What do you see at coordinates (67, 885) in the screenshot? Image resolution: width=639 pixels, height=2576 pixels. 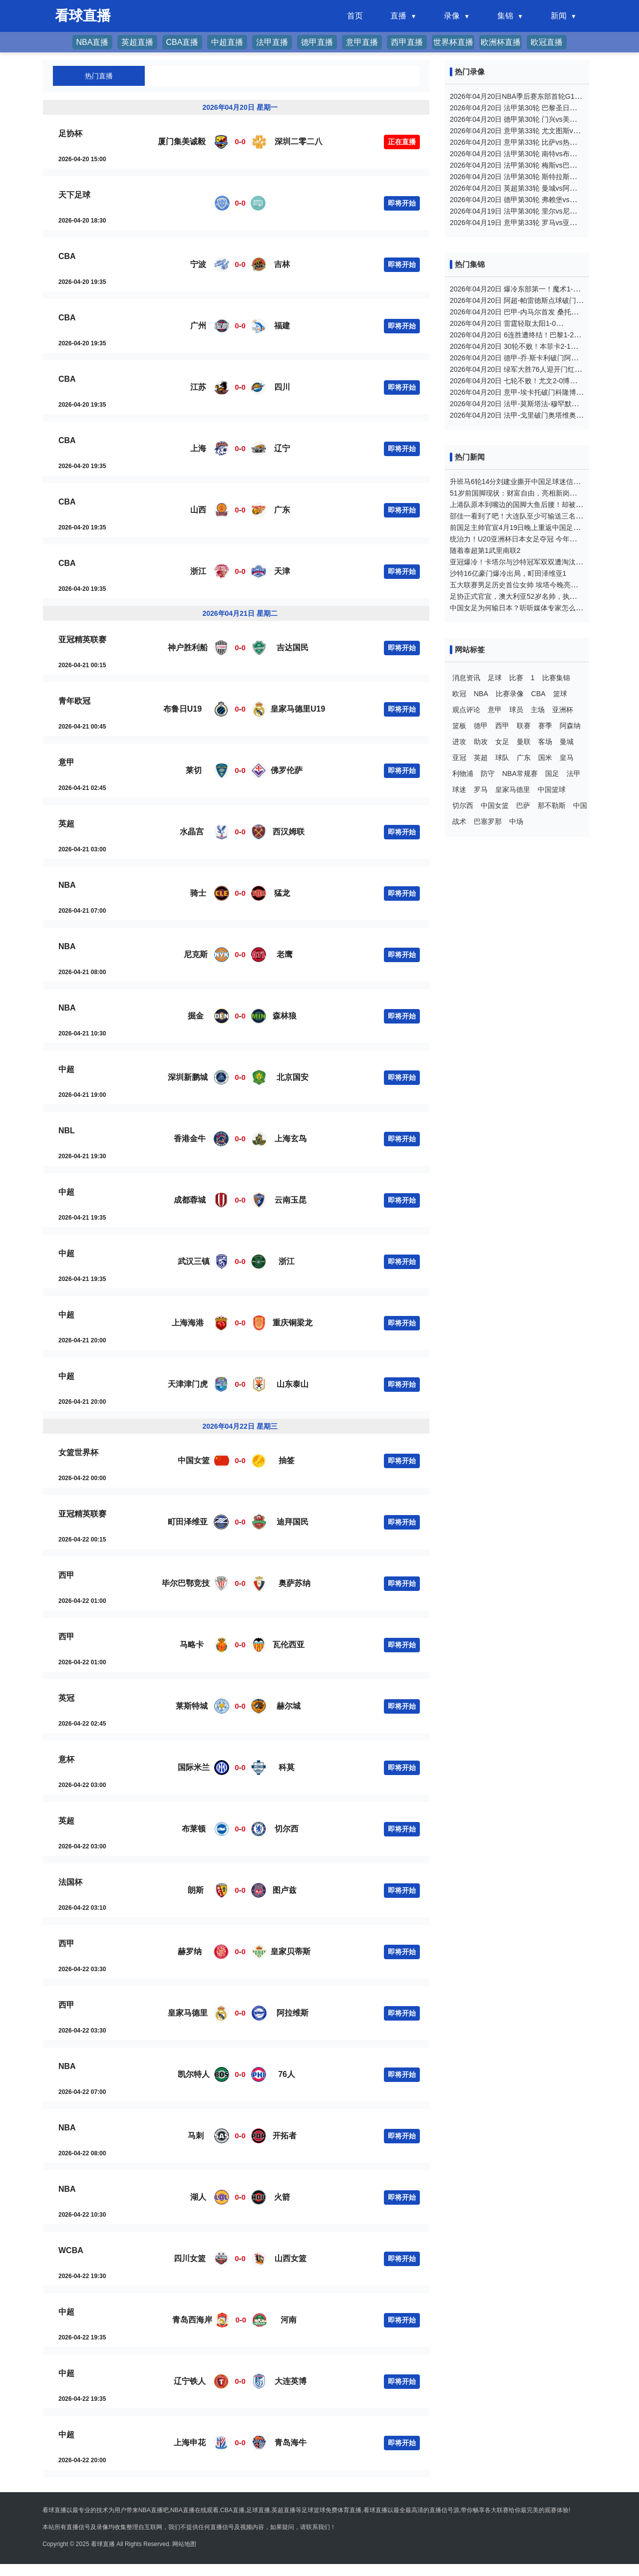 I see `NBA` at bounding box center [67, 885].